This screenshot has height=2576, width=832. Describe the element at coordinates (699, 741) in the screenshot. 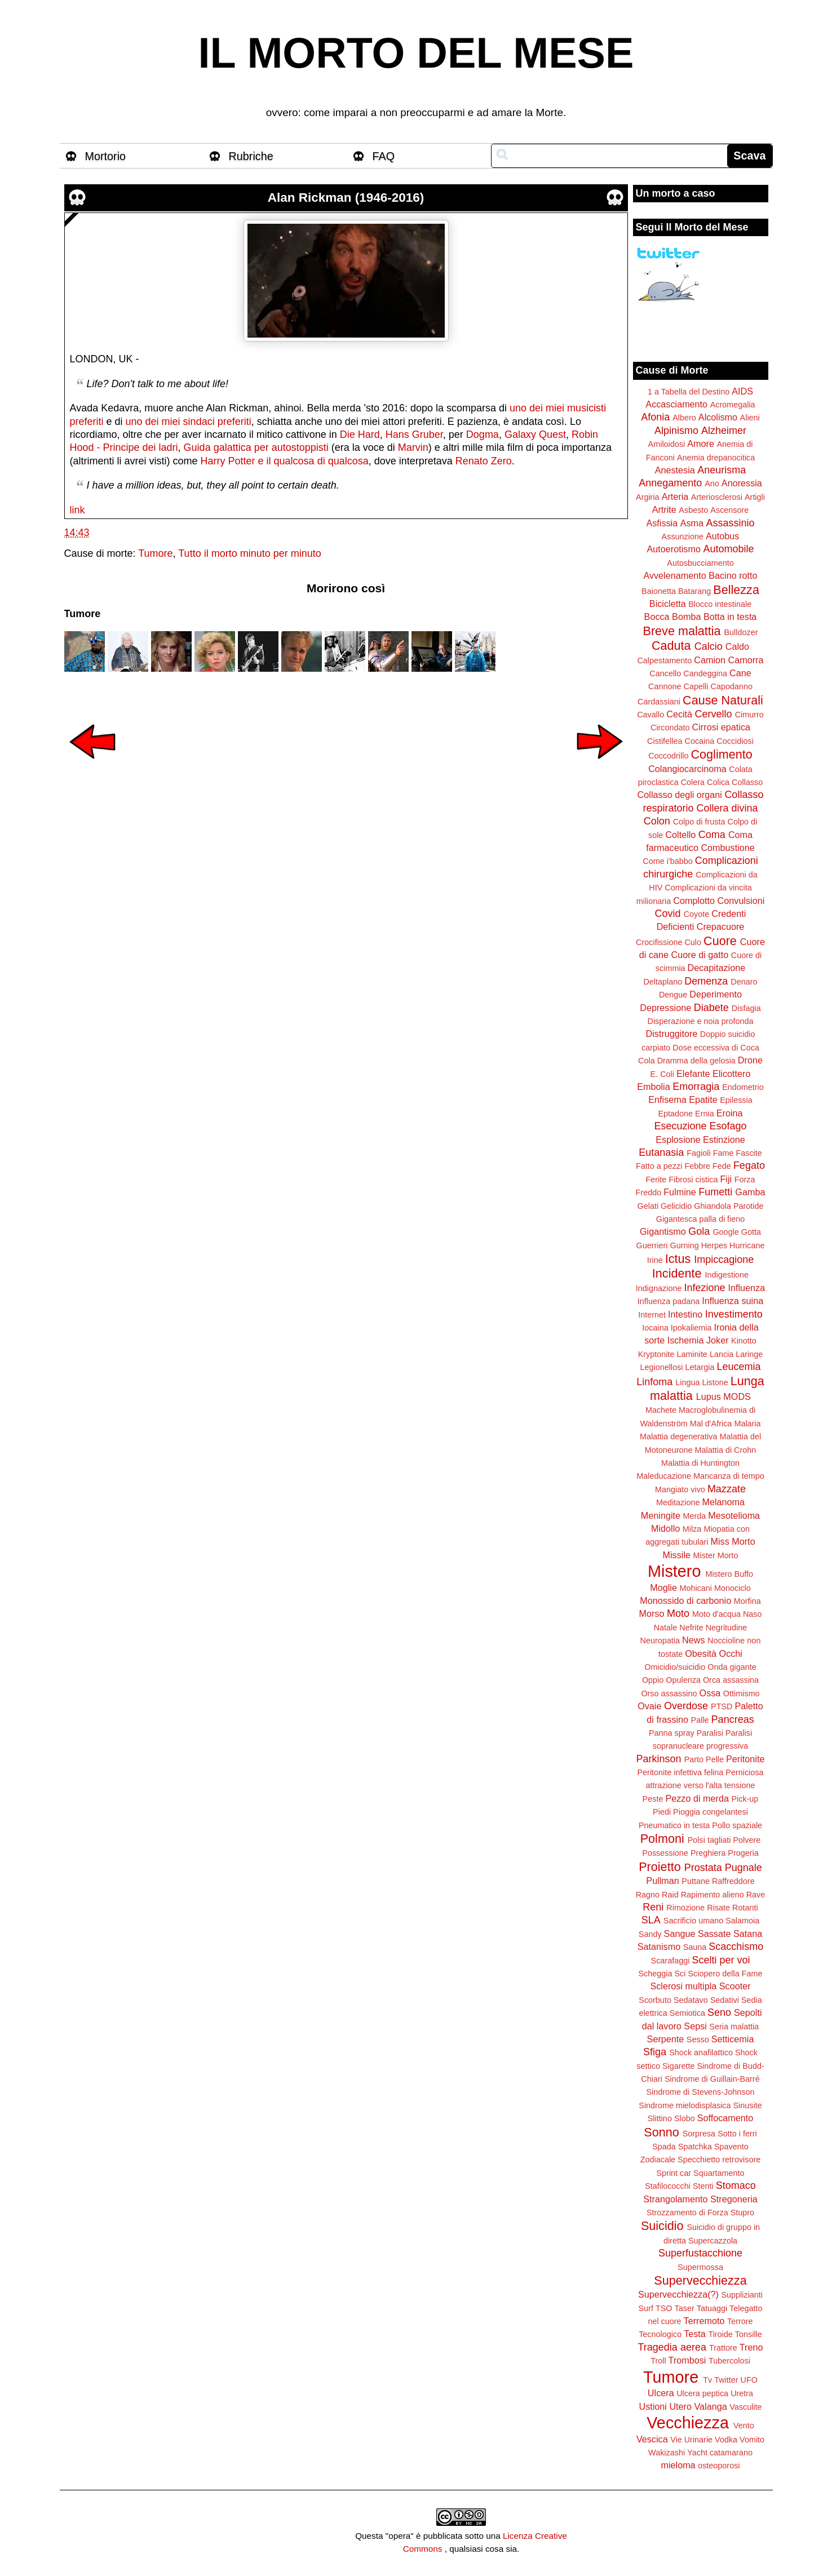

I see `Cocaina` at that location.